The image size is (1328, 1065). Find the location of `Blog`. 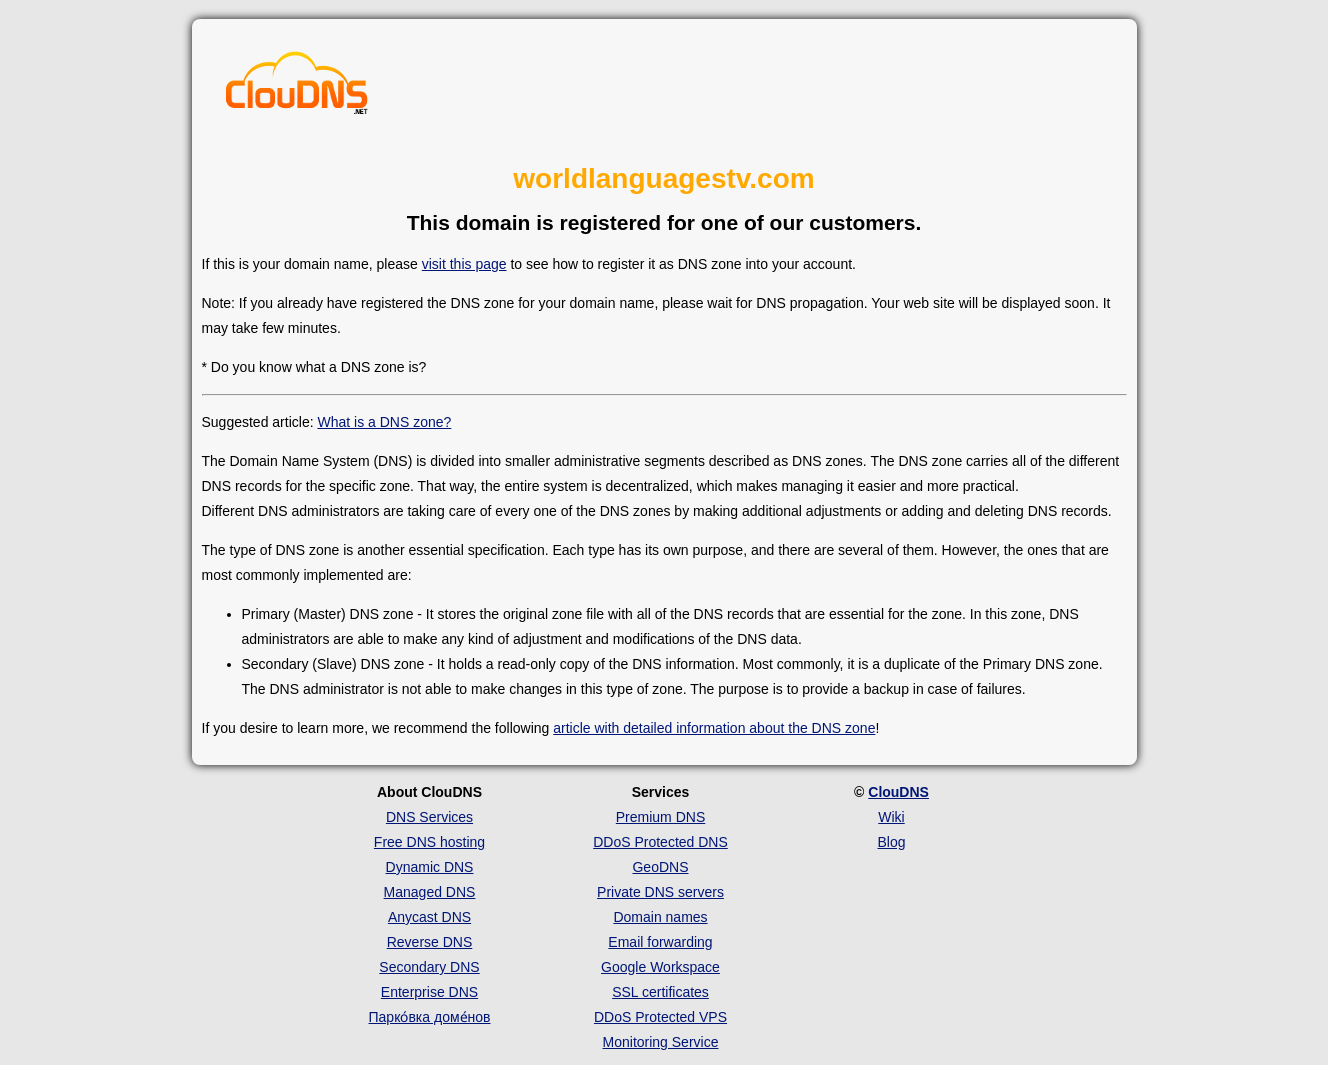

Blog is located at coordinates (891, 842).